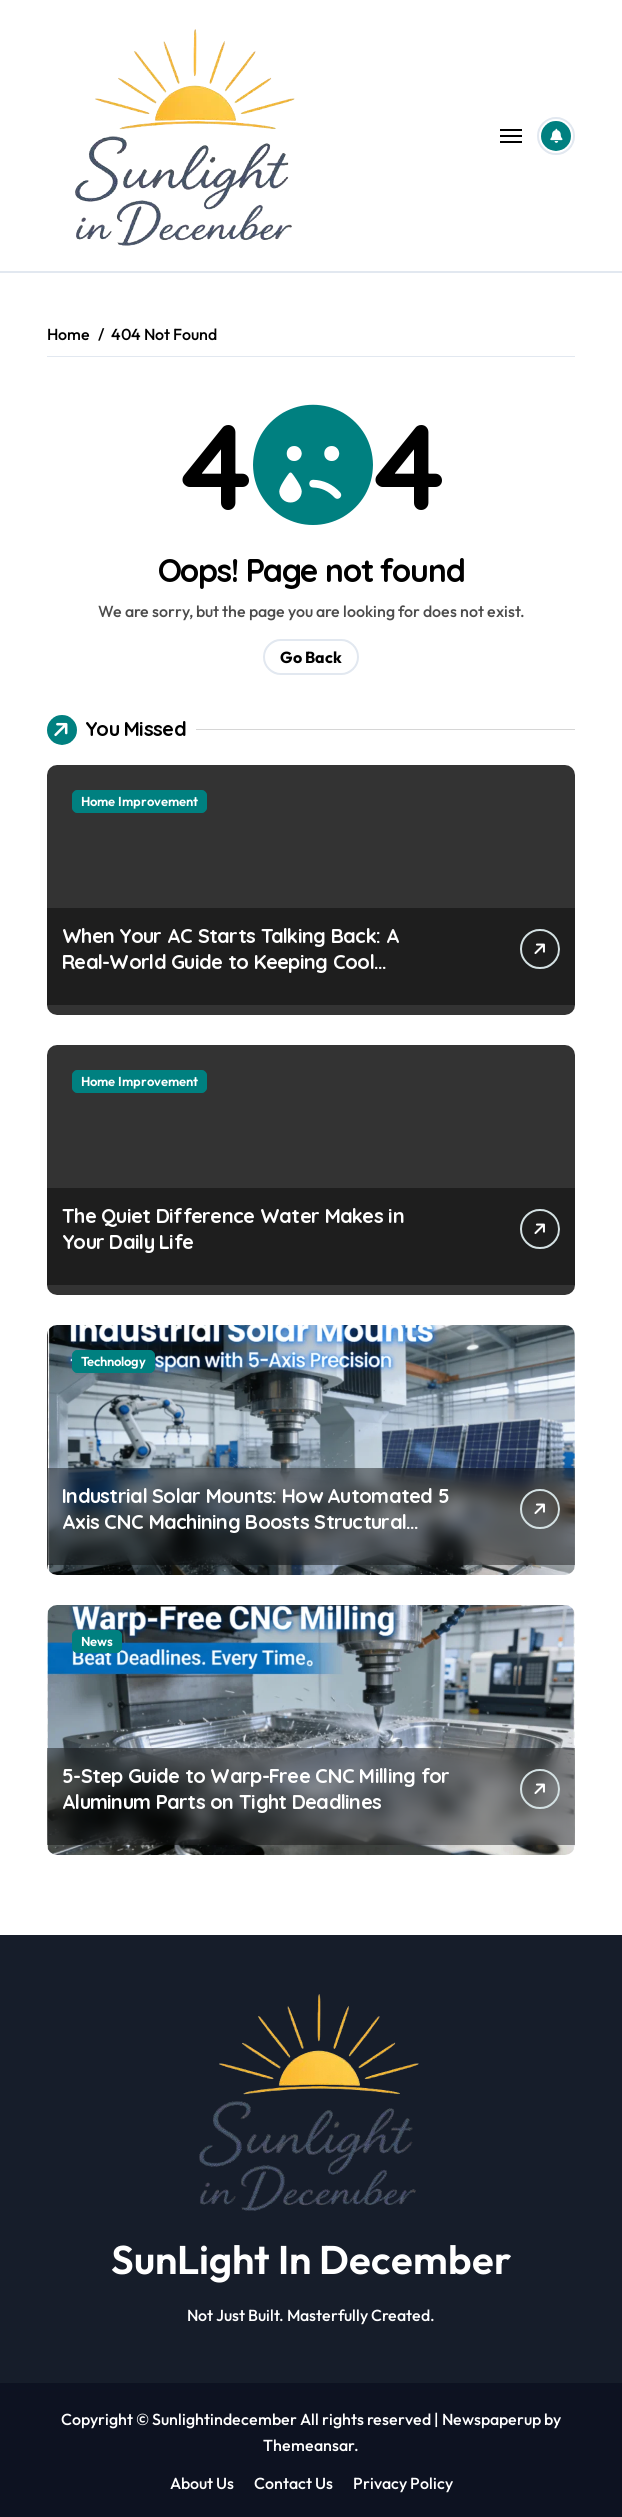 The width and height of the screenshot is (622, 2517). I want to click on Newspaperup, so click(491, 2419).